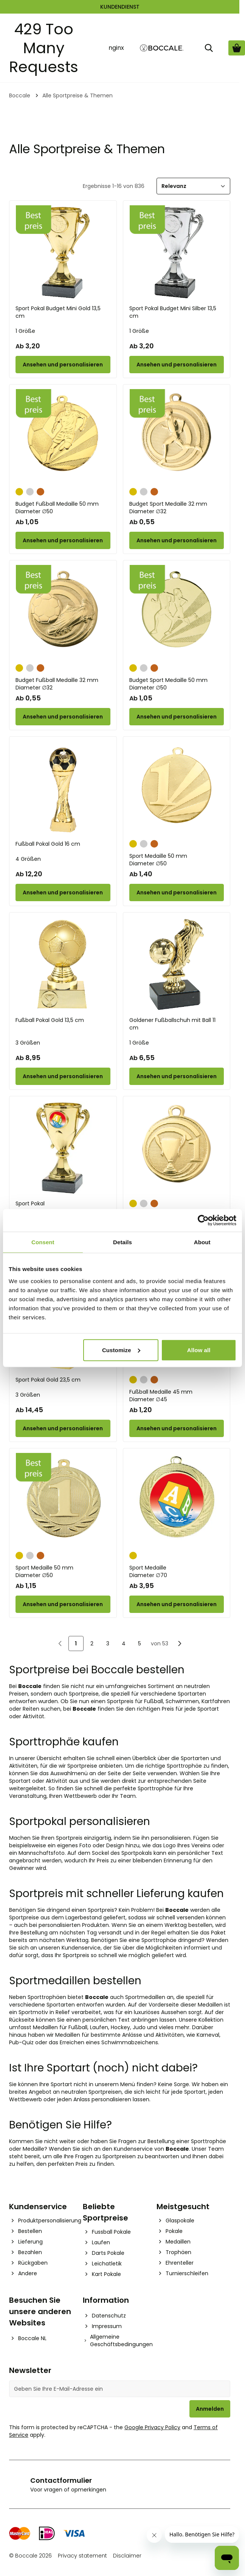  Describe the element at coordinates (60, 1643) in the screenshot. I see `[link]` at that location.